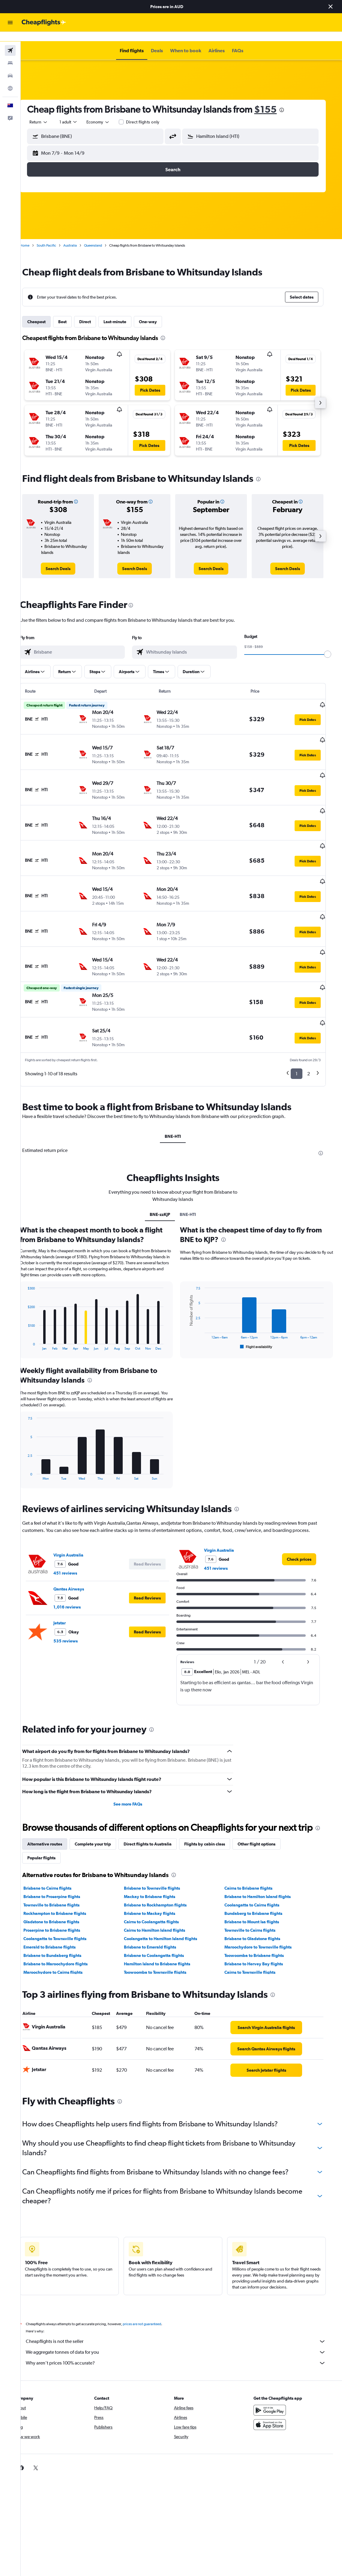  Describe the element at coordinates (256, 1838) in the screenshot. I see `Cairns to Brisbane flights` at that location.